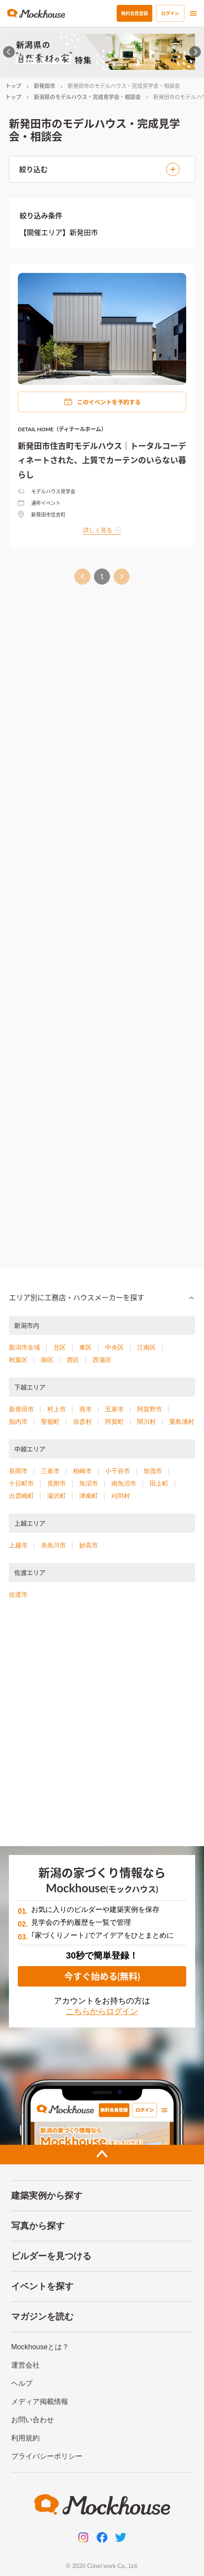 This screenshot has width=204, height=2576. I want to click on Mockhouseとは？, so click(40, 2347).